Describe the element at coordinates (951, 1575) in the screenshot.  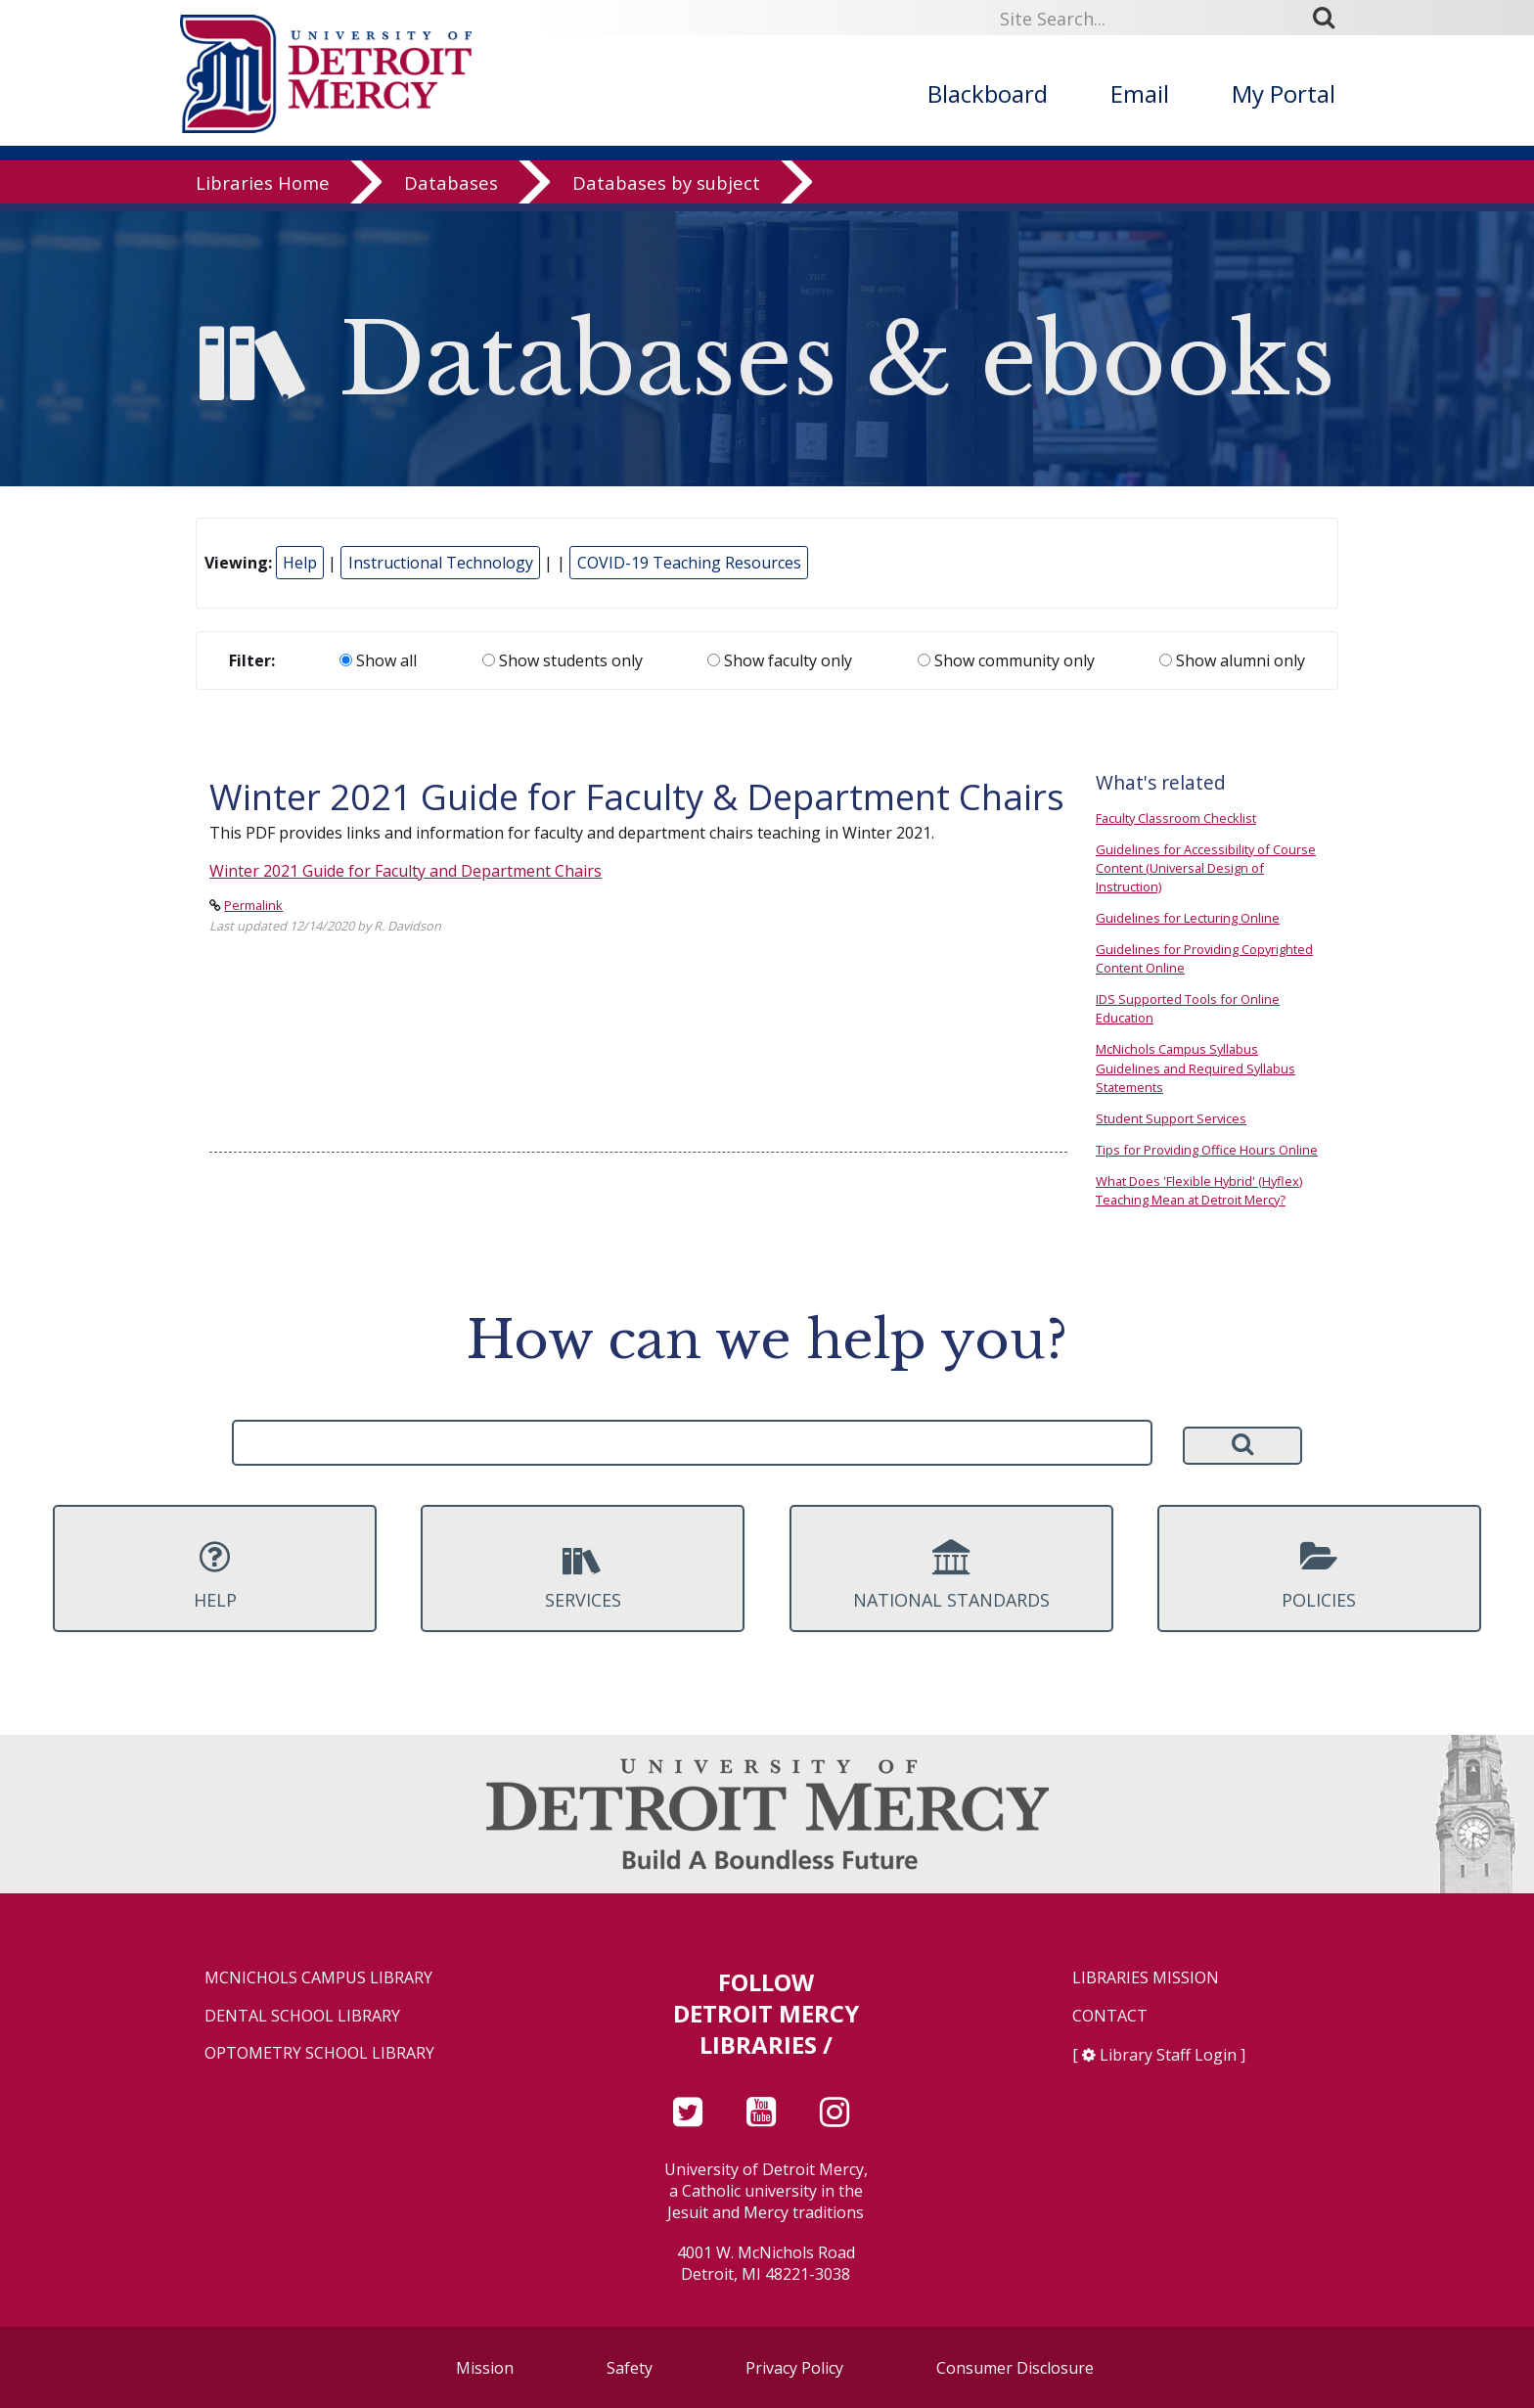
I see `National Standards` at that location.